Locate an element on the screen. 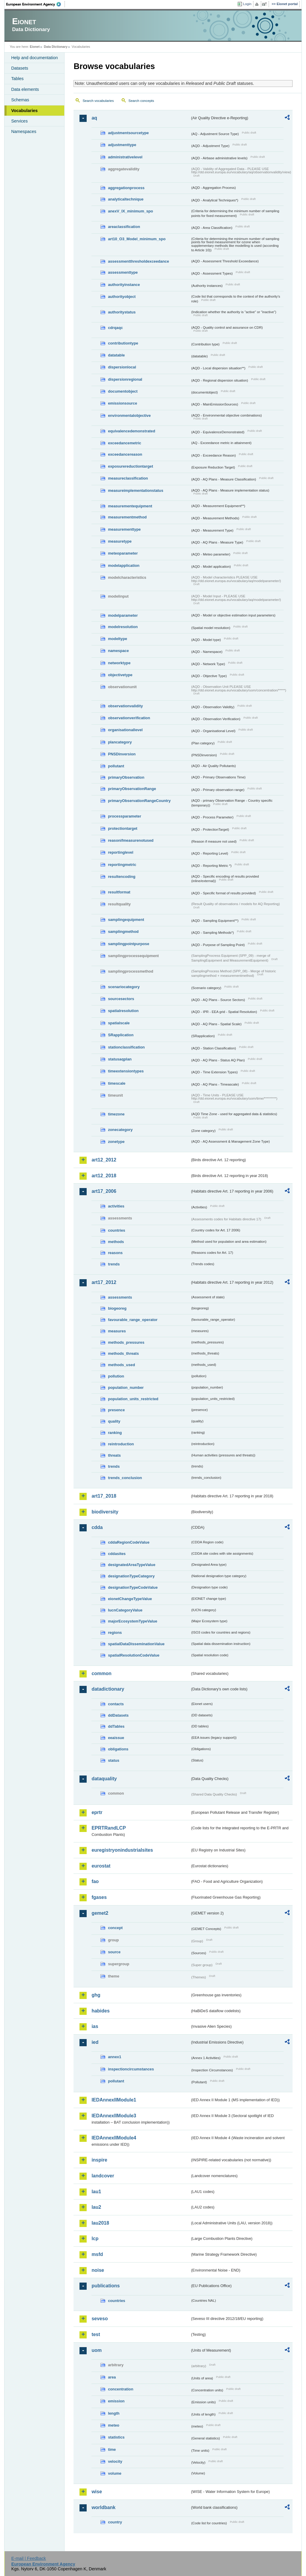  pollutant is located at coordinates (116, 766).